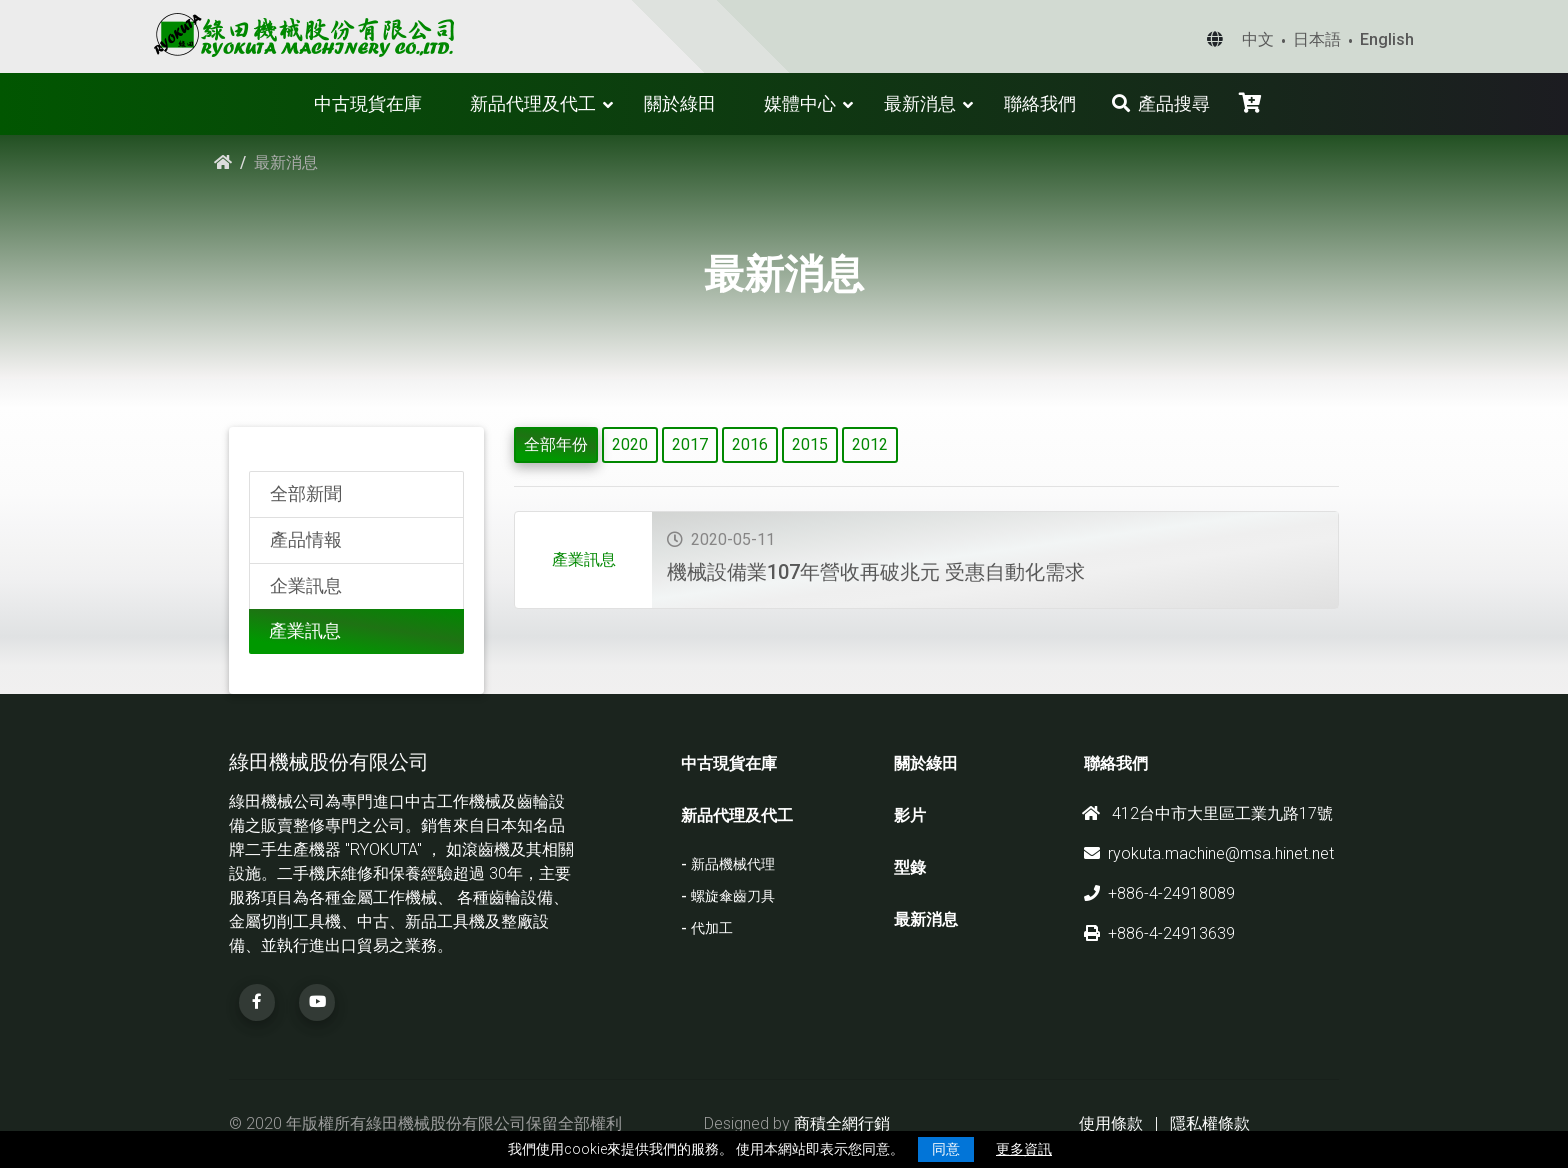 Image resolution: width=1568 pixels, height=1168 pixels. What do you see at coordinates (870, 444) in the screenshot?
I see `2012` at bounding box center [870, 444].